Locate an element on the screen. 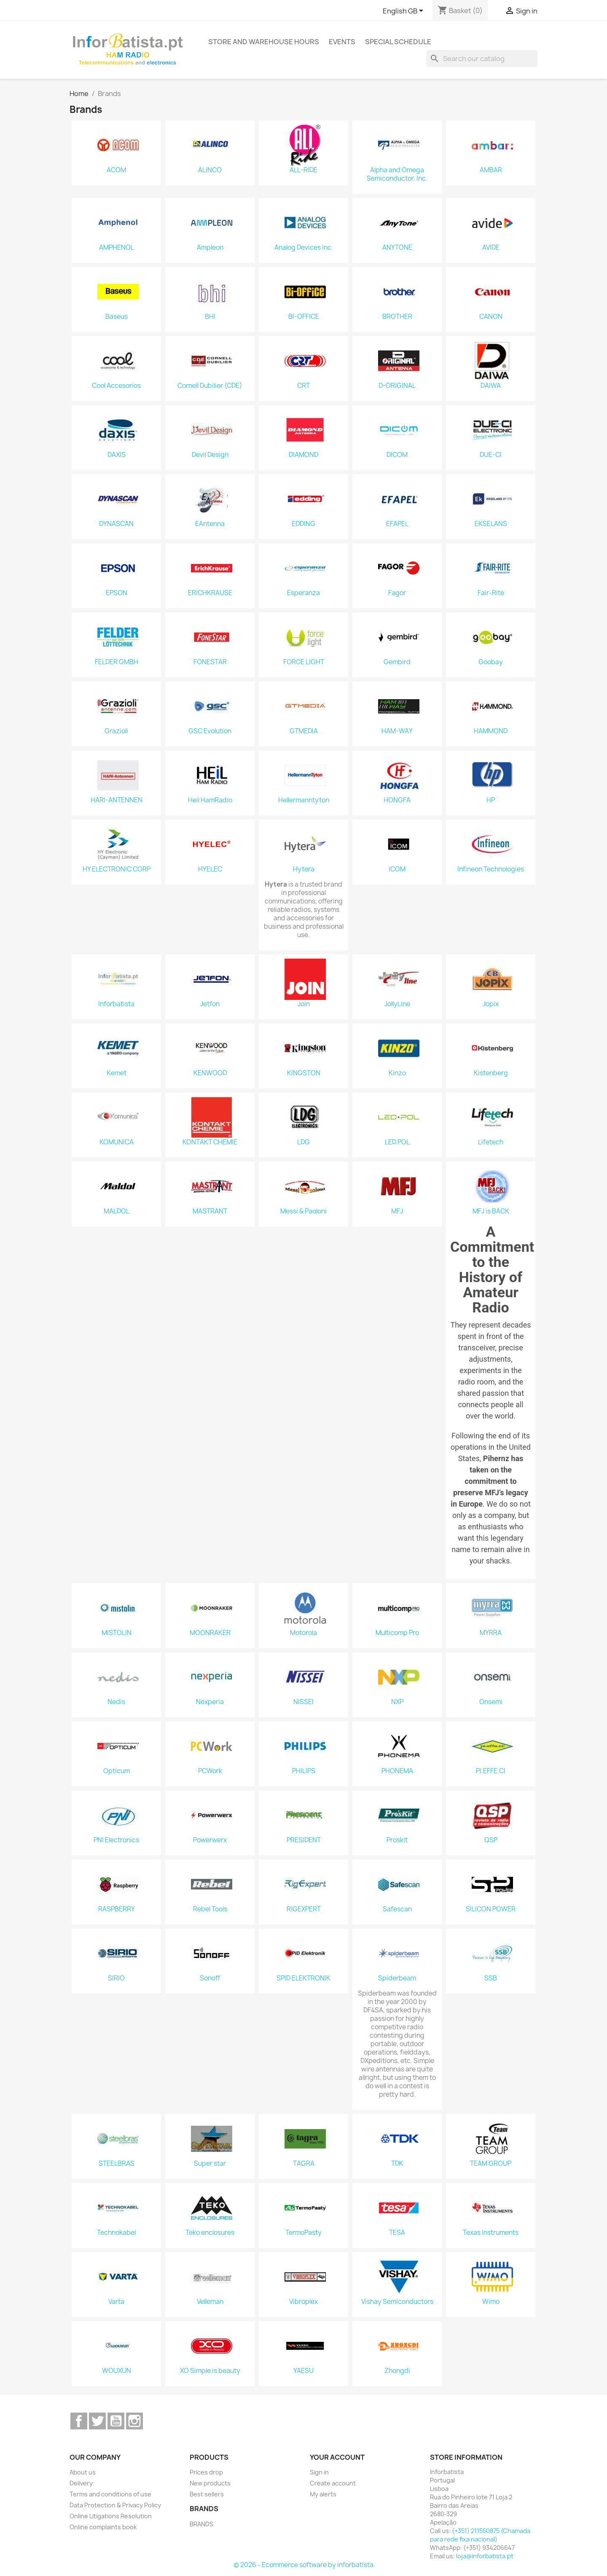  [Language dropdown] is located at coordinates (404, 11).